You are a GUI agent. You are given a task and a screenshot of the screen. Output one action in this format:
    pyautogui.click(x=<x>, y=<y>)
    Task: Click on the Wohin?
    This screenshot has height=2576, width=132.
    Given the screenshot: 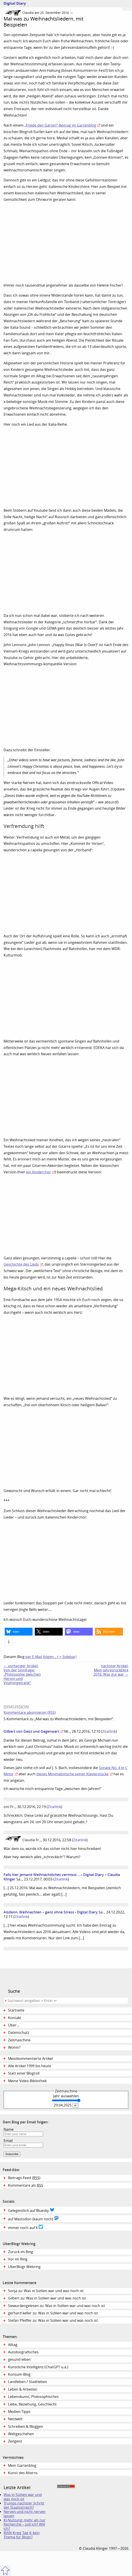 What is the action you would take?
    pyautogui.click(x=14, y=2047)
    